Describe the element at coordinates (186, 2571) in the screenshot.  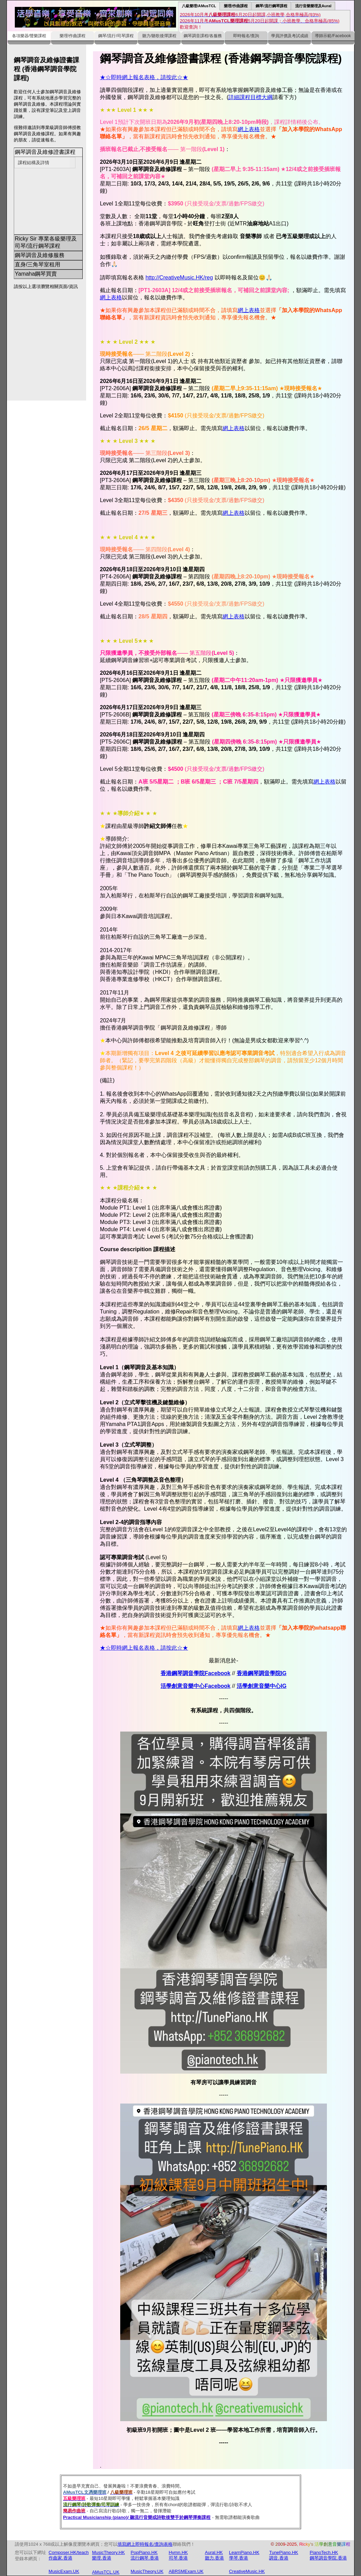
I see `ABRSMExam.UK` at that location.